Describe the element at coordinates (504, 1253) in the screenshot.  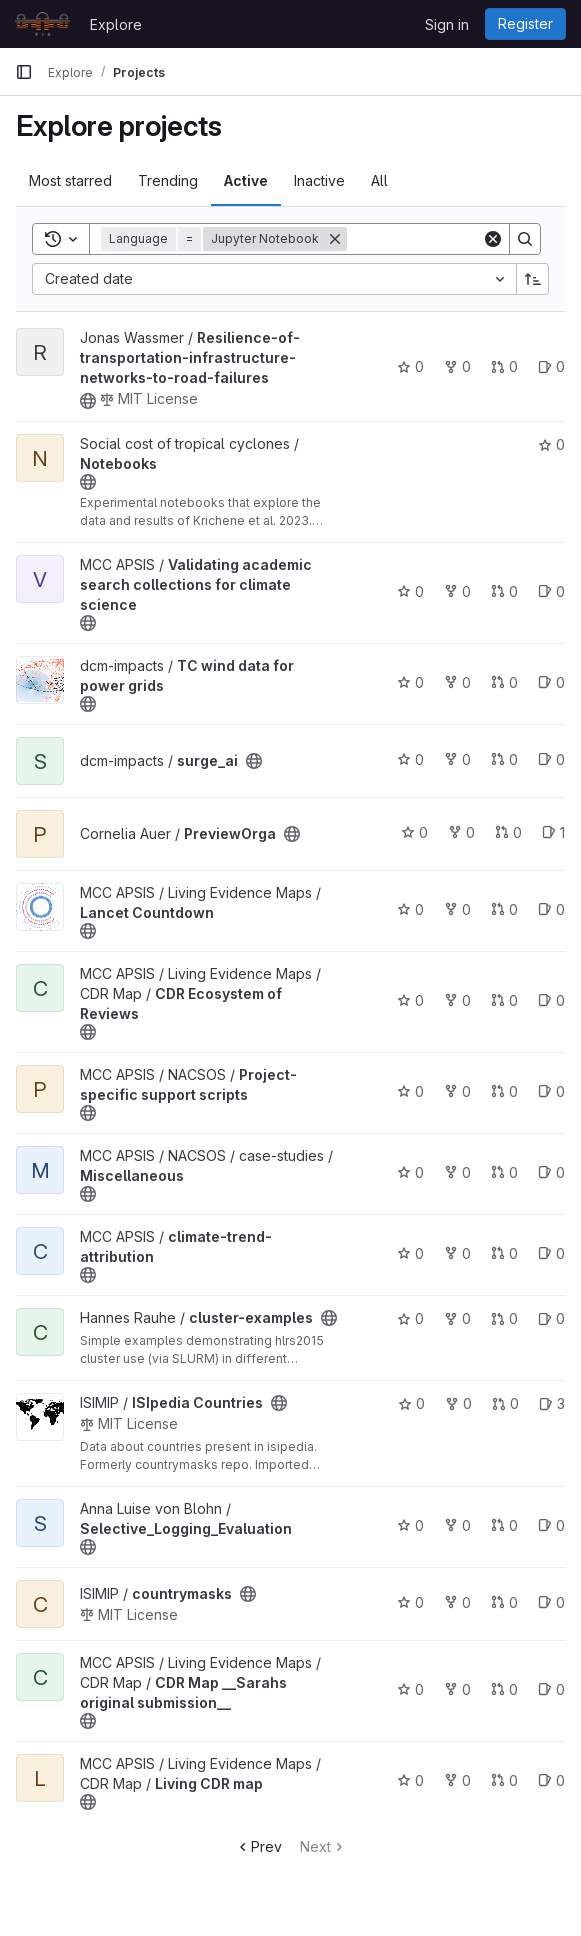
I see `0 [climate-trend-attribution has 0 open merge requests]` at that location.